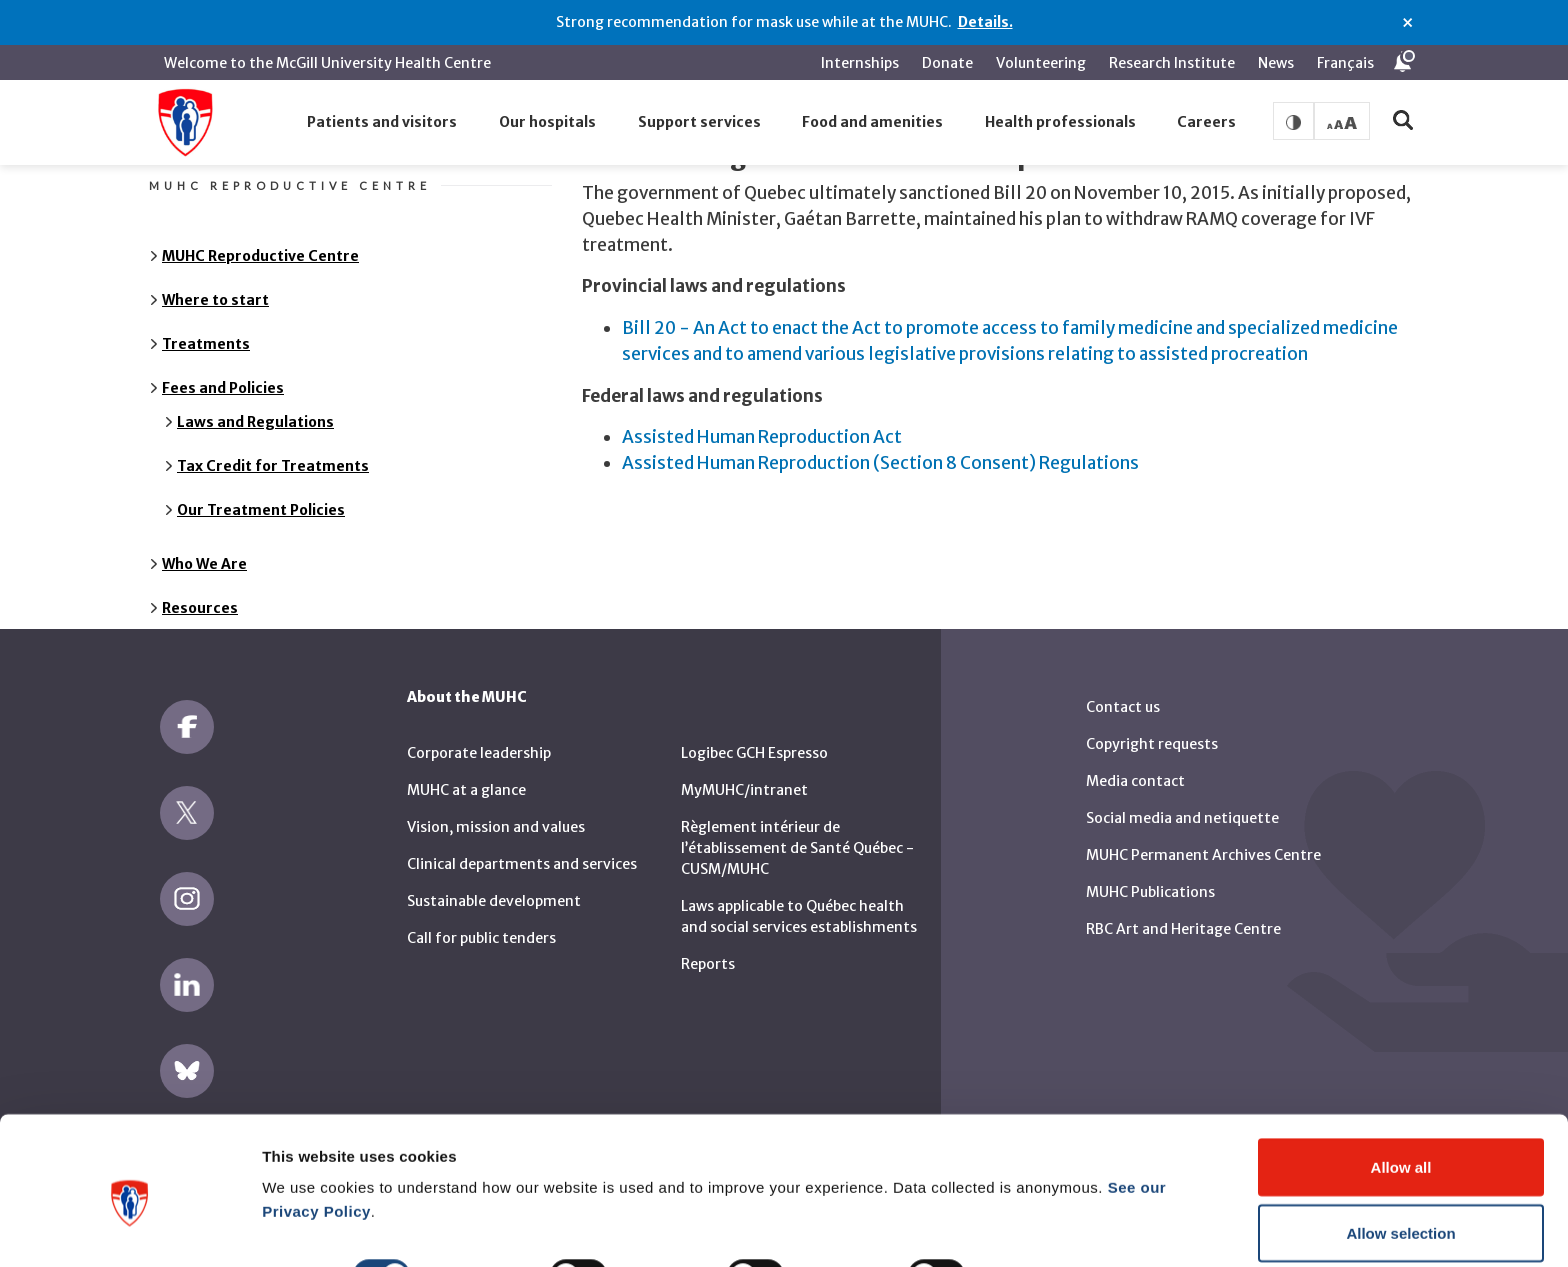 The height and width of the screenshot is (1267, 1568). What do you see at coordinates (1345, 63) in the screenshot?
I see `Français` at bounding box center [1345, 63].